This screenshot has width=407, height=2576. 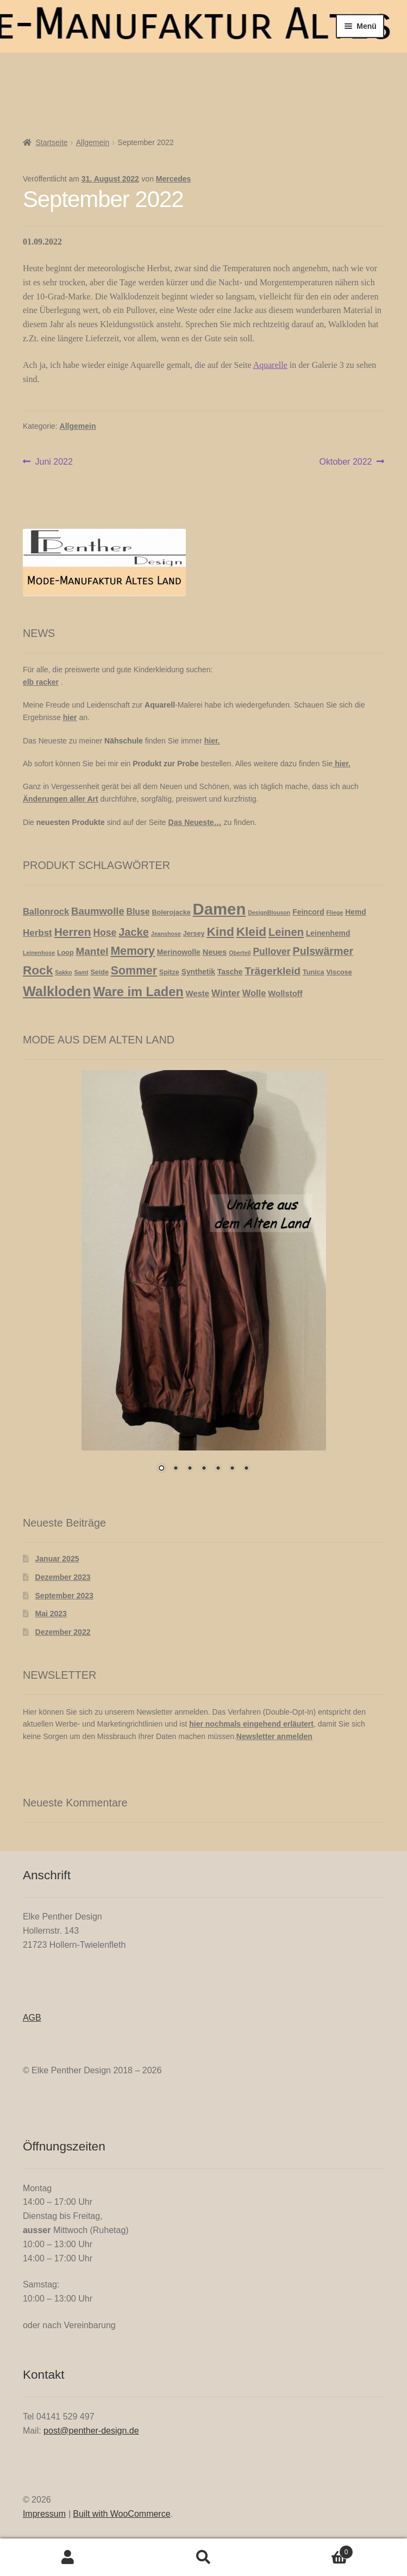 What do you see at coordinates (51, 1613) in the screenshot?
I see `Mai 2023` at bounding box center [51, 1613].